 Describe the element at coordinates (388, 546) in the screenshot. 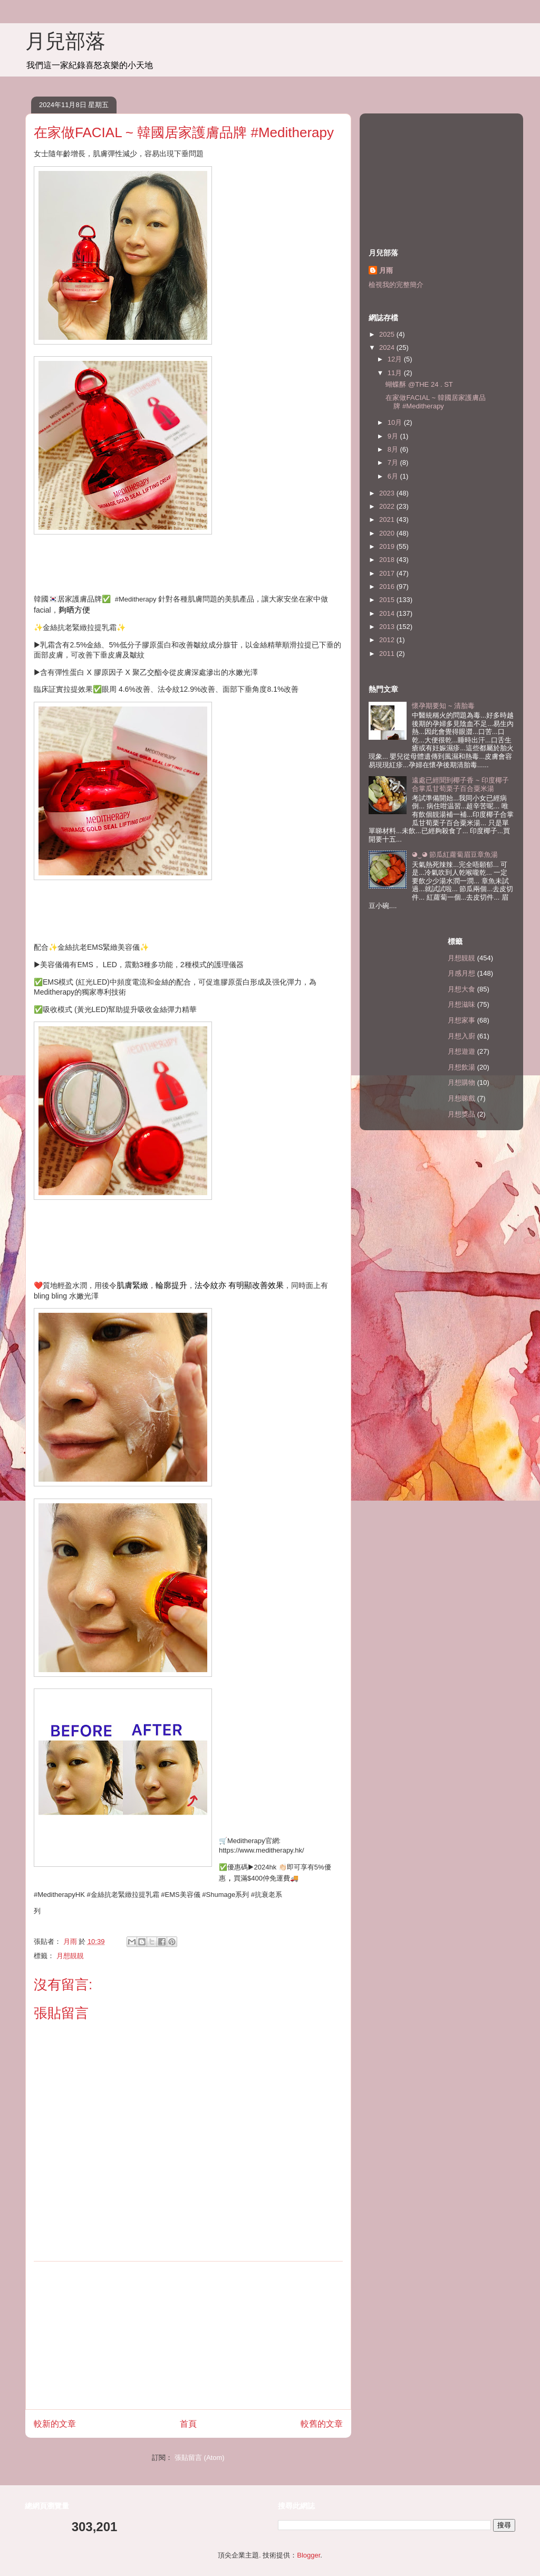

I see `2019` at that location.